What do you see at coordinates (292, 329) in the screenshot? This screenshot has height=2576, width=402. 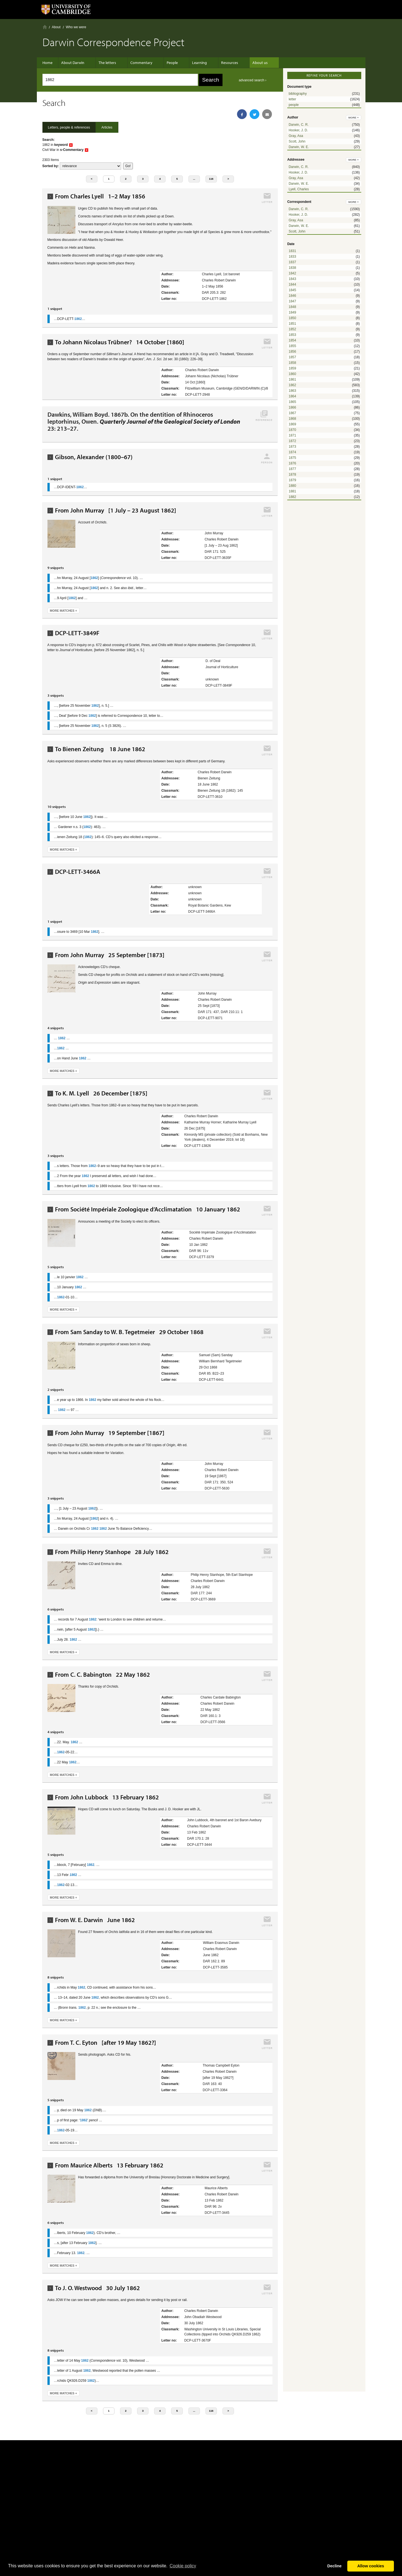 I see `1852` at bounding box center [292, 329].